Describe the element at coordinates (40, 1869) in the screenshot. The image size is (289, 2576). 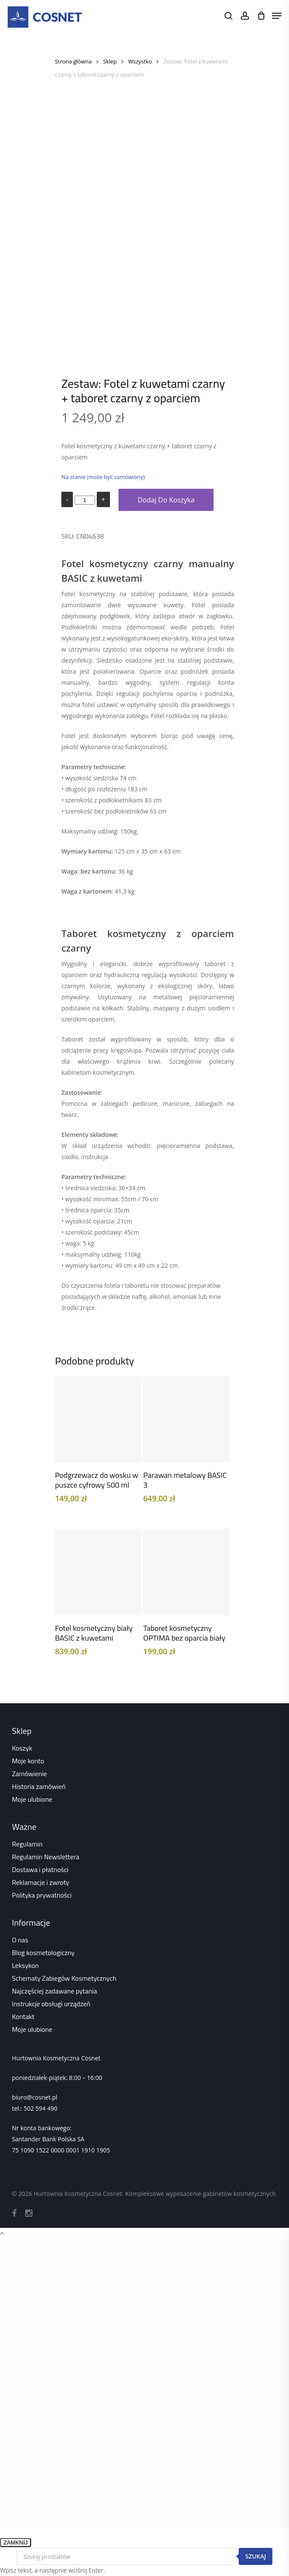
I see `Dostawa i płatności` at that location.